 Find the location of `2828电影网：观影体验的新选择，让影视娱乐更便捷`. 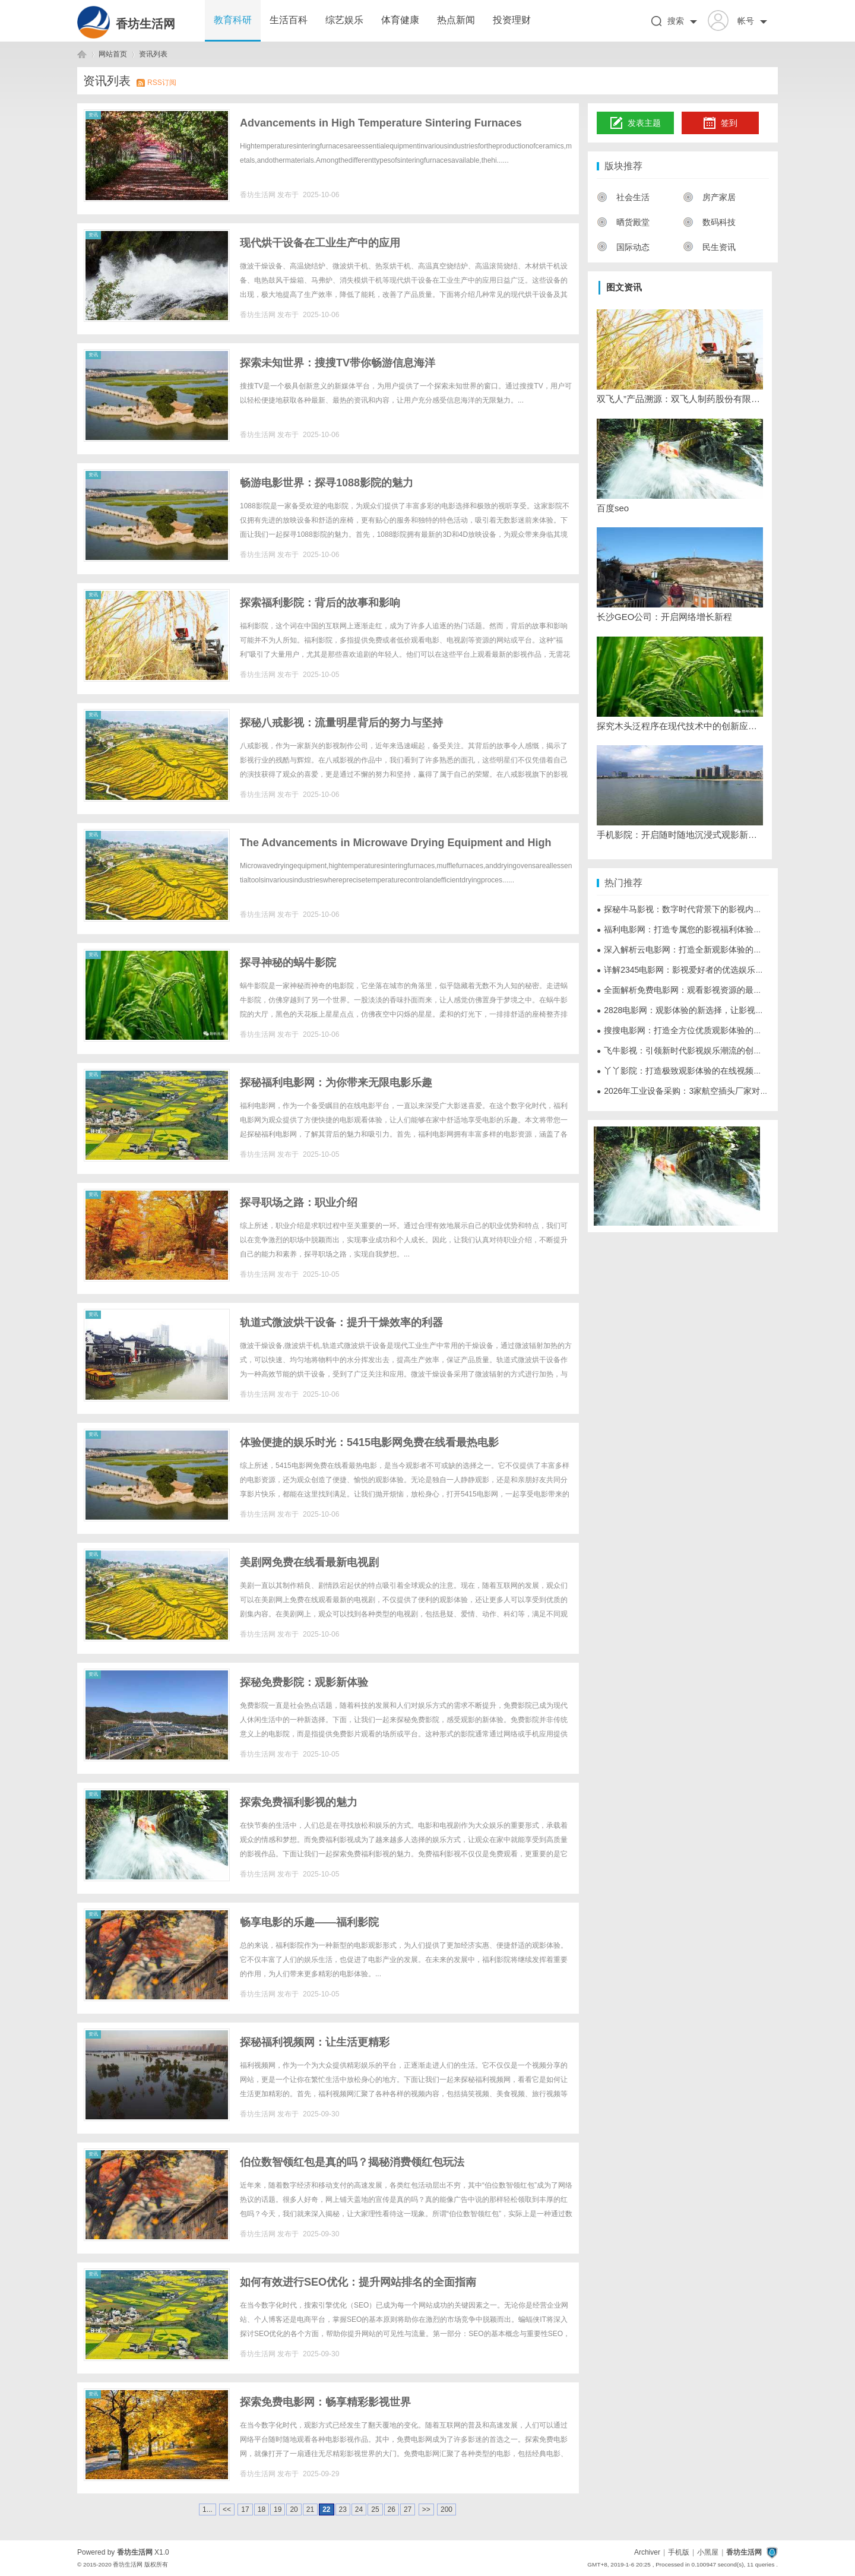

2828电影网：观影体验的新选择，让影视娱乐更便捷 is located at coordinates (697, 1010).